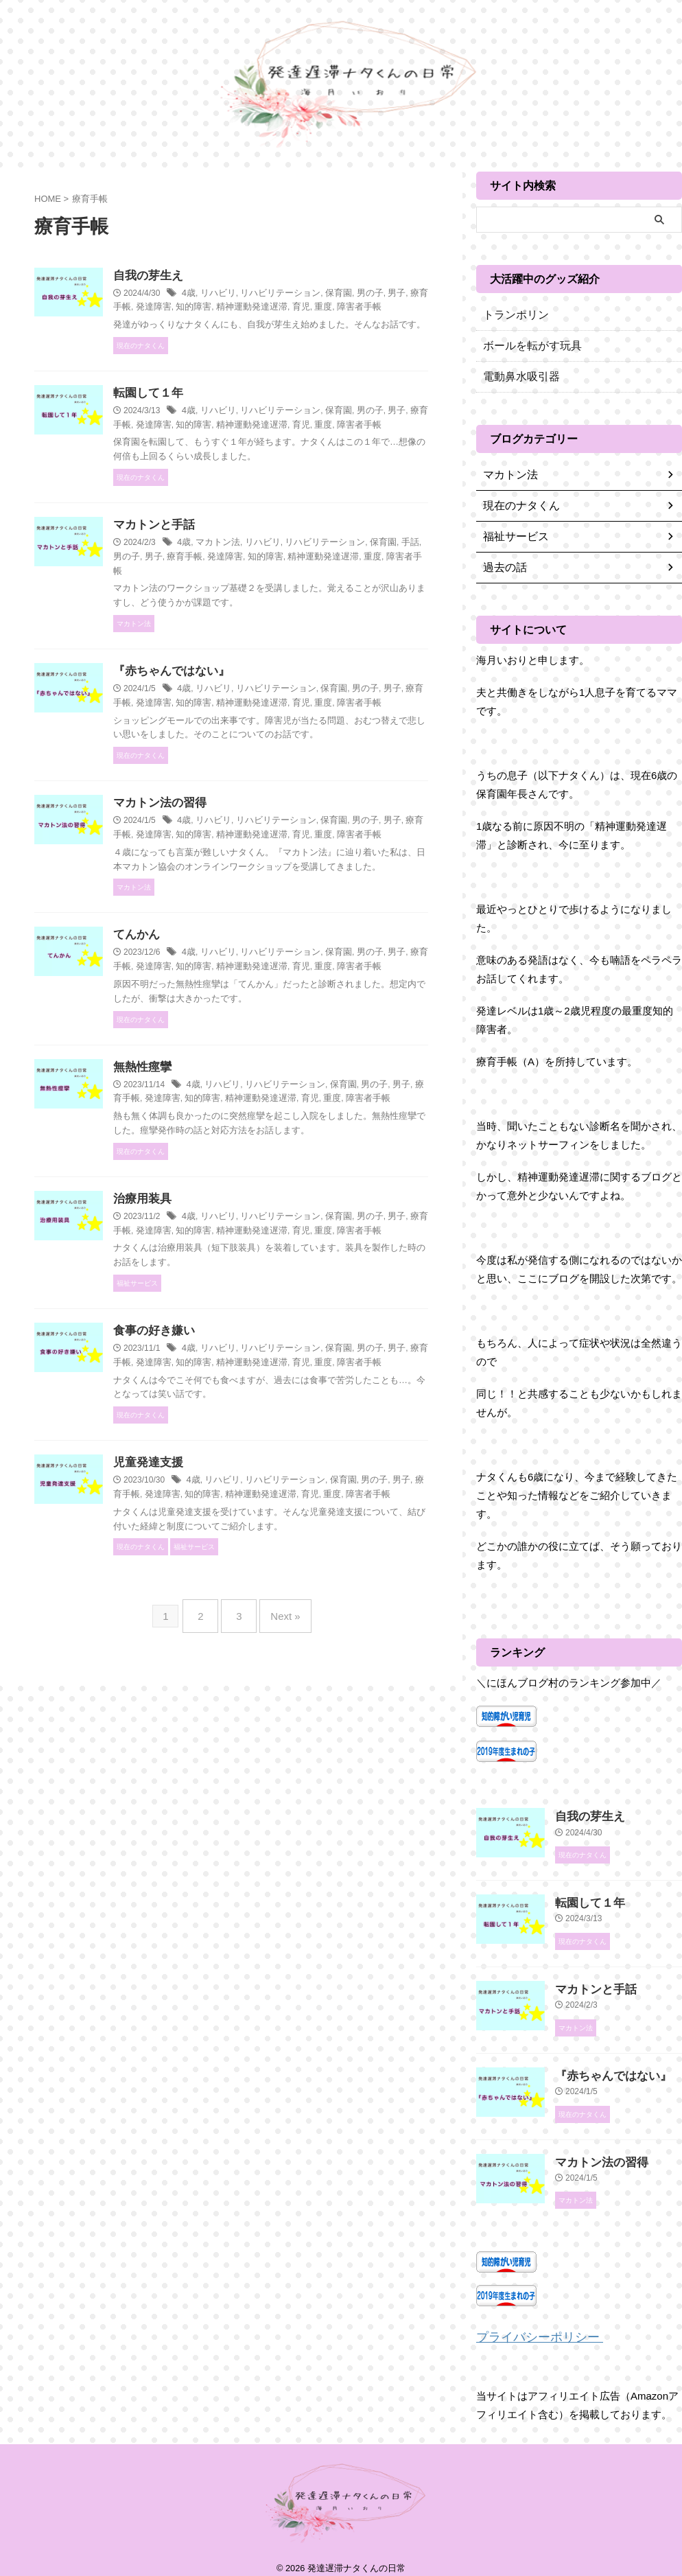 The image size is (682, 2576). What do you see at coordinates (369, 308) in the screenshot?
I see `精神運動発達遅滞` at bounding box center [369, 308].